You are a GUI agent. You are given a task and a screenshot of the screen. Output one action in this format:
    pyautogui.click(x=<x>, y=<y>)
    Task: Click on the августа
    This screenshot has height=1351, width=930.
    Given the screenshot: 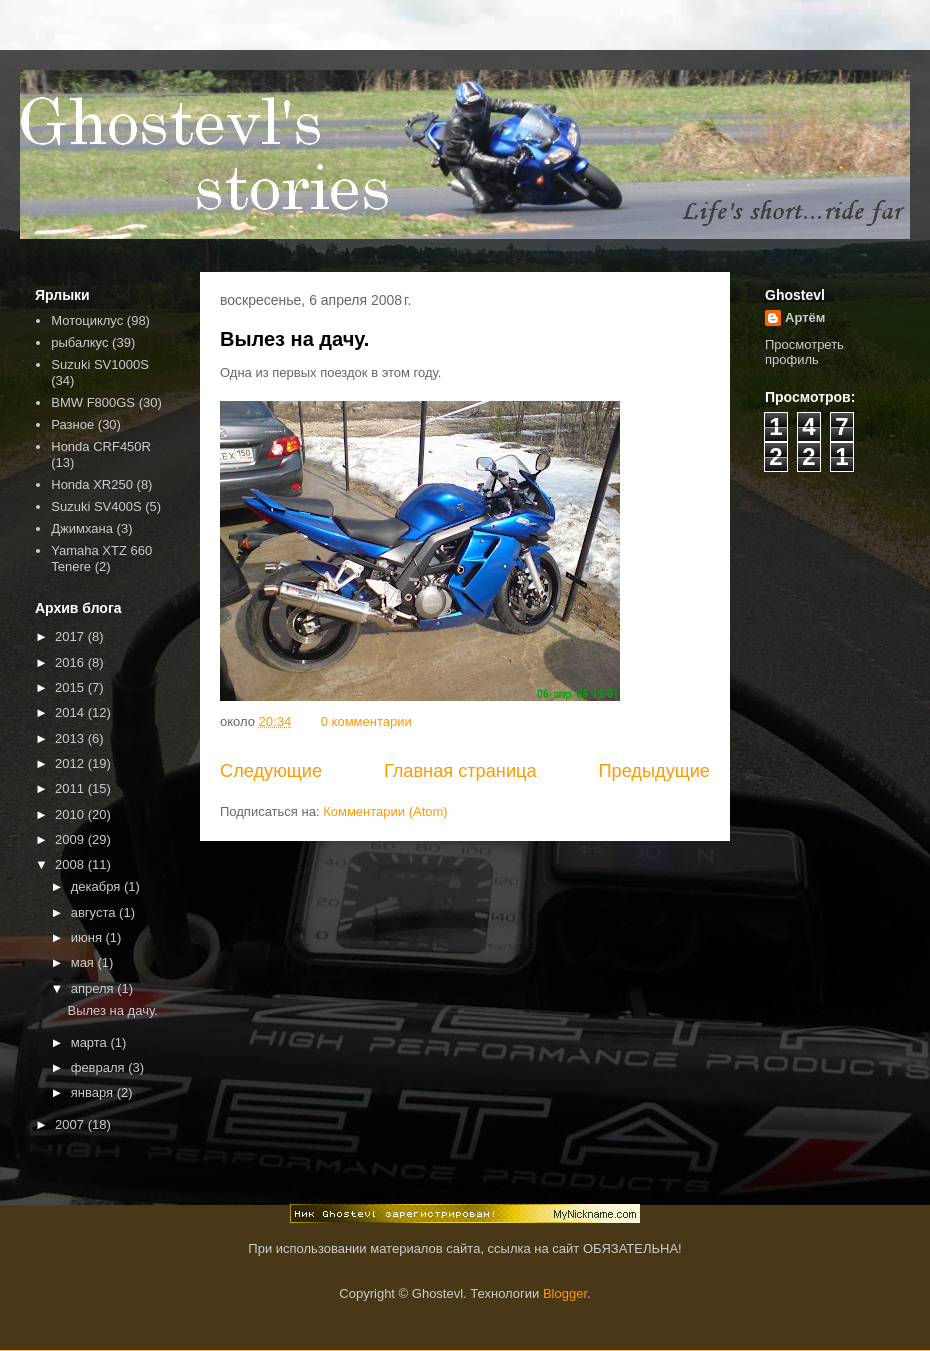 What is the action you would take?
    pyautogui.click(x=95, y=912)
    